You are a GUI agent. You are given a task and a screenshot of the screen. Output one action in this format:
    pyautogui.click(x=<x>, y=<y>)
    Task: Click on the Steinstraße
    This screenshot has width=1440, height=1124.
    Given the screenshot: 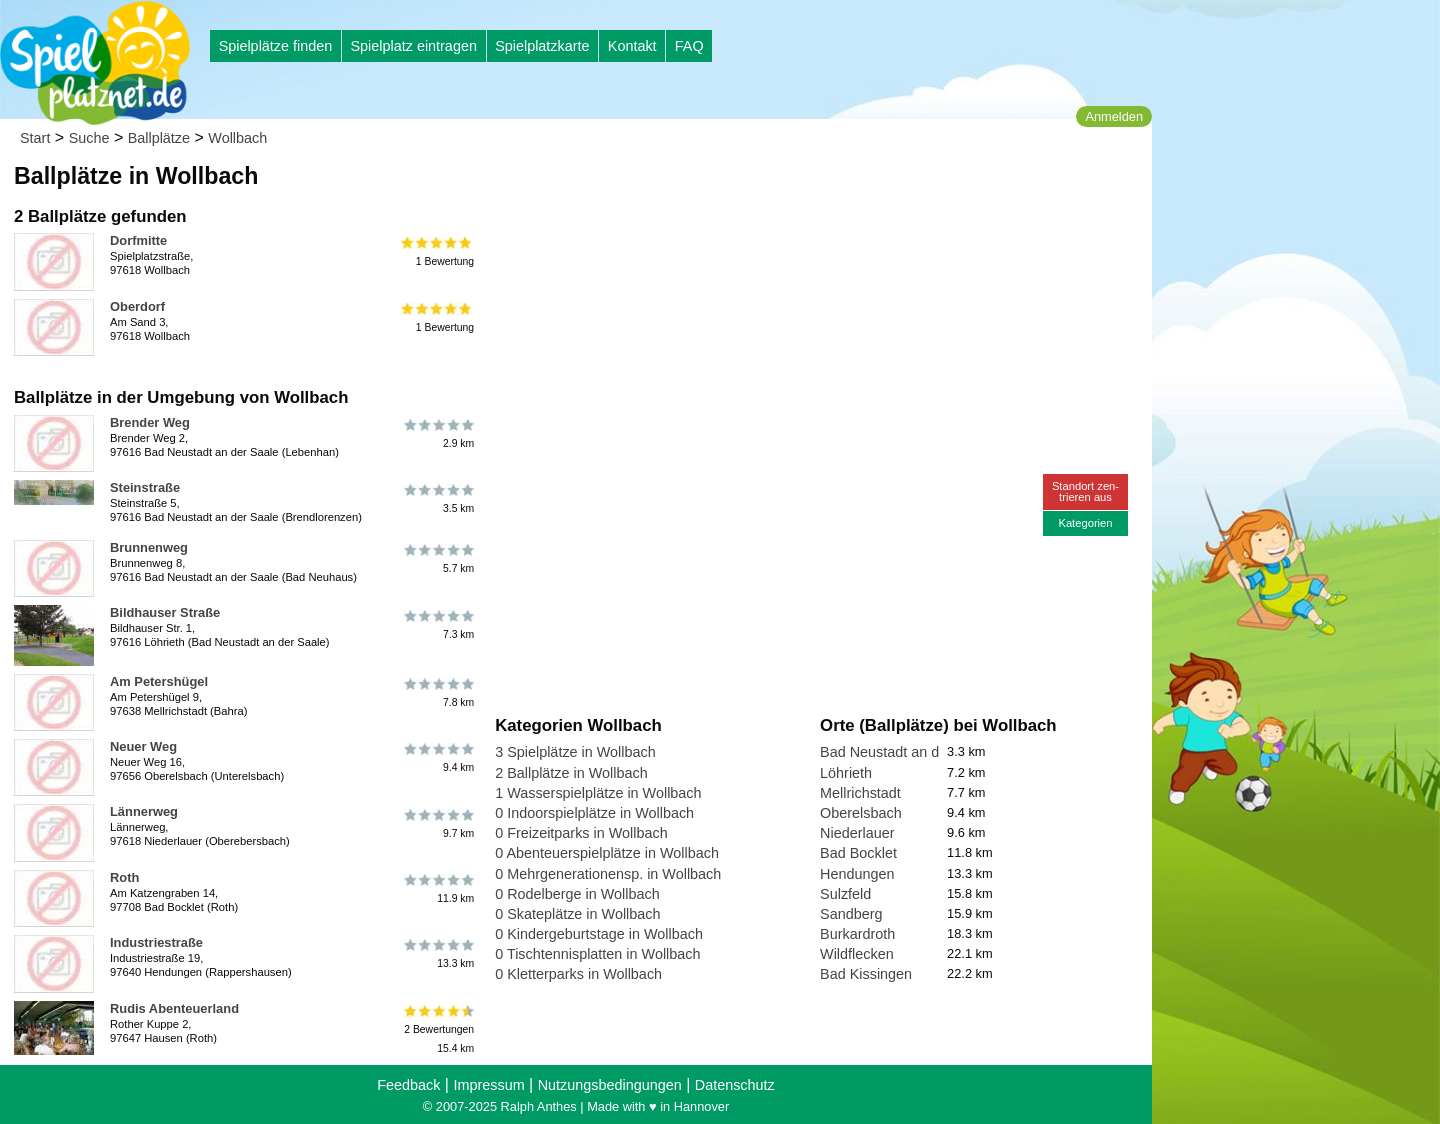 What is the action you would take?
    pyautogui.click(x=145, y=487)
    